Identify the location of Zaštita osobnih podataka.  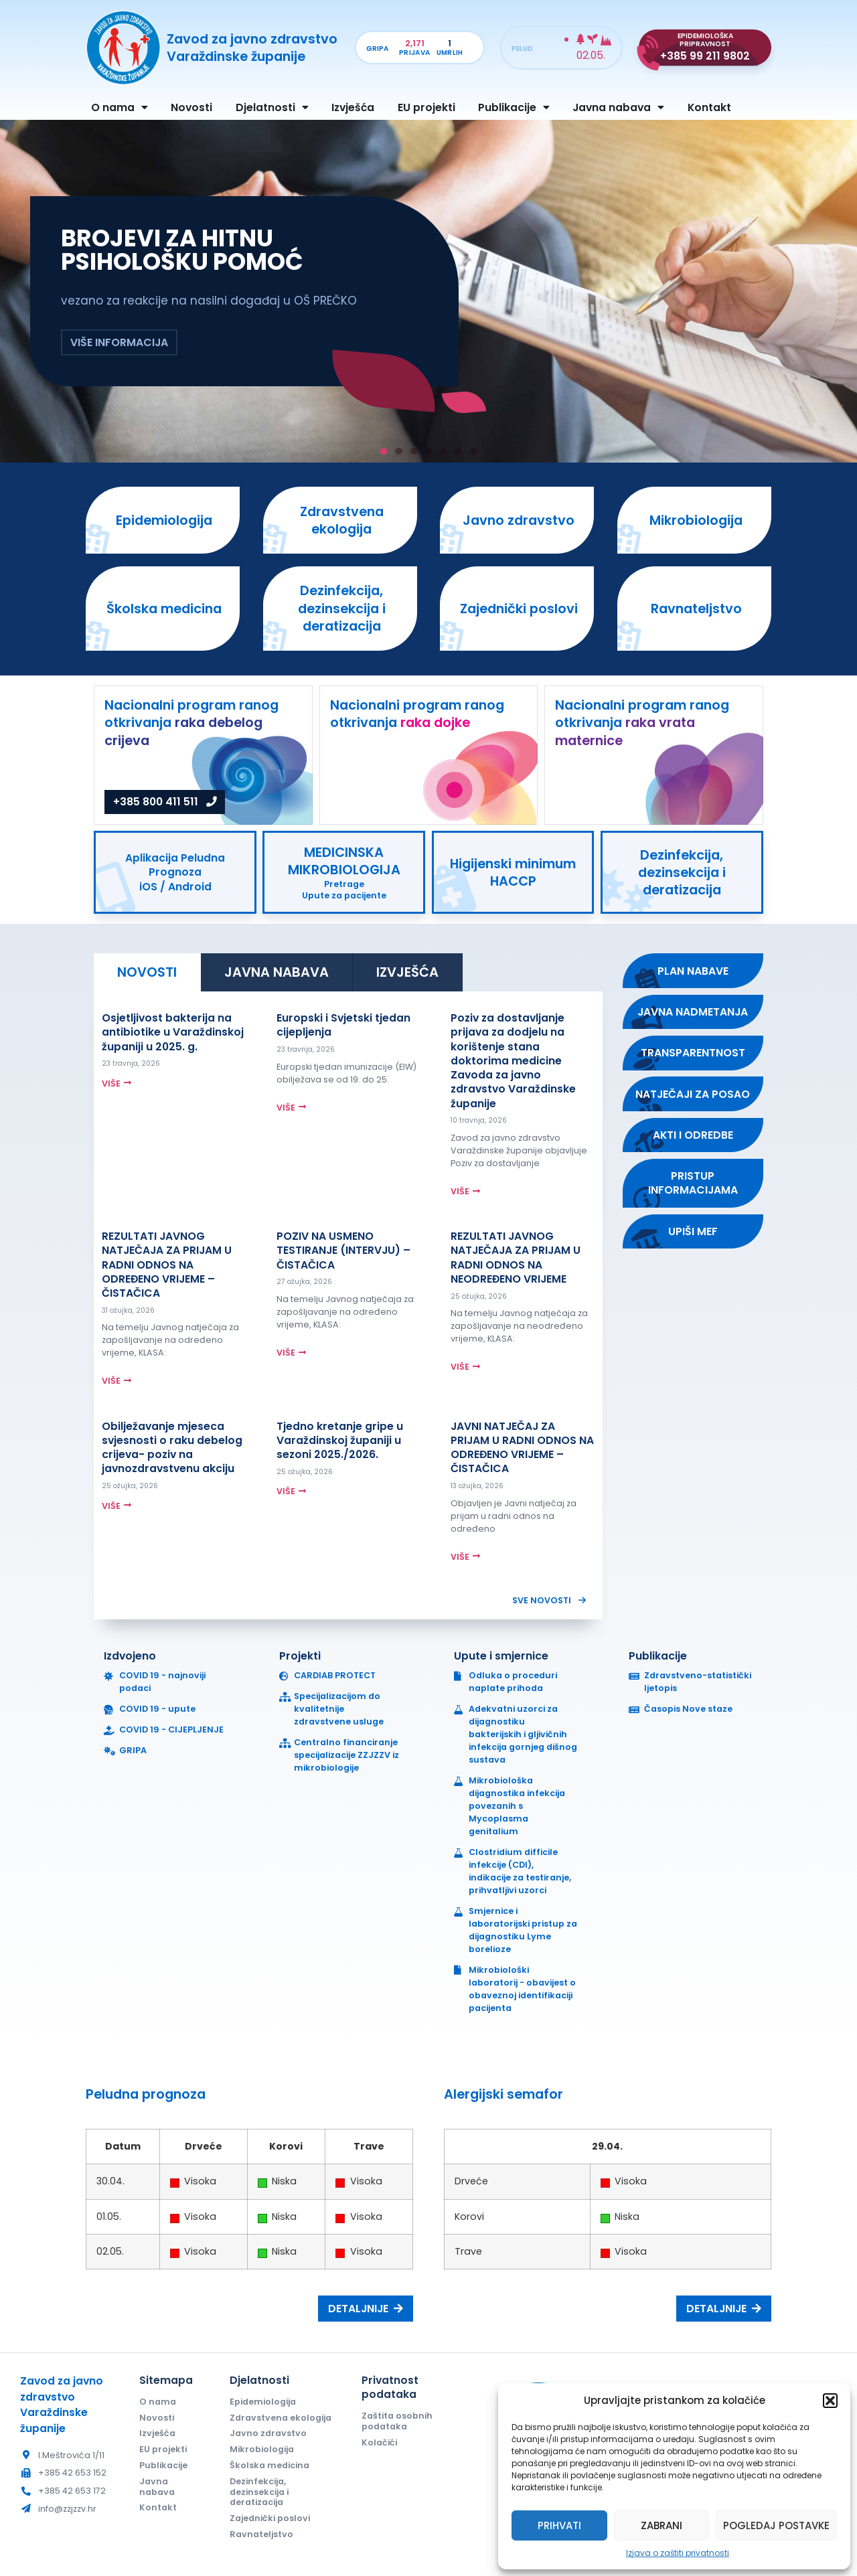
(397, 2421).